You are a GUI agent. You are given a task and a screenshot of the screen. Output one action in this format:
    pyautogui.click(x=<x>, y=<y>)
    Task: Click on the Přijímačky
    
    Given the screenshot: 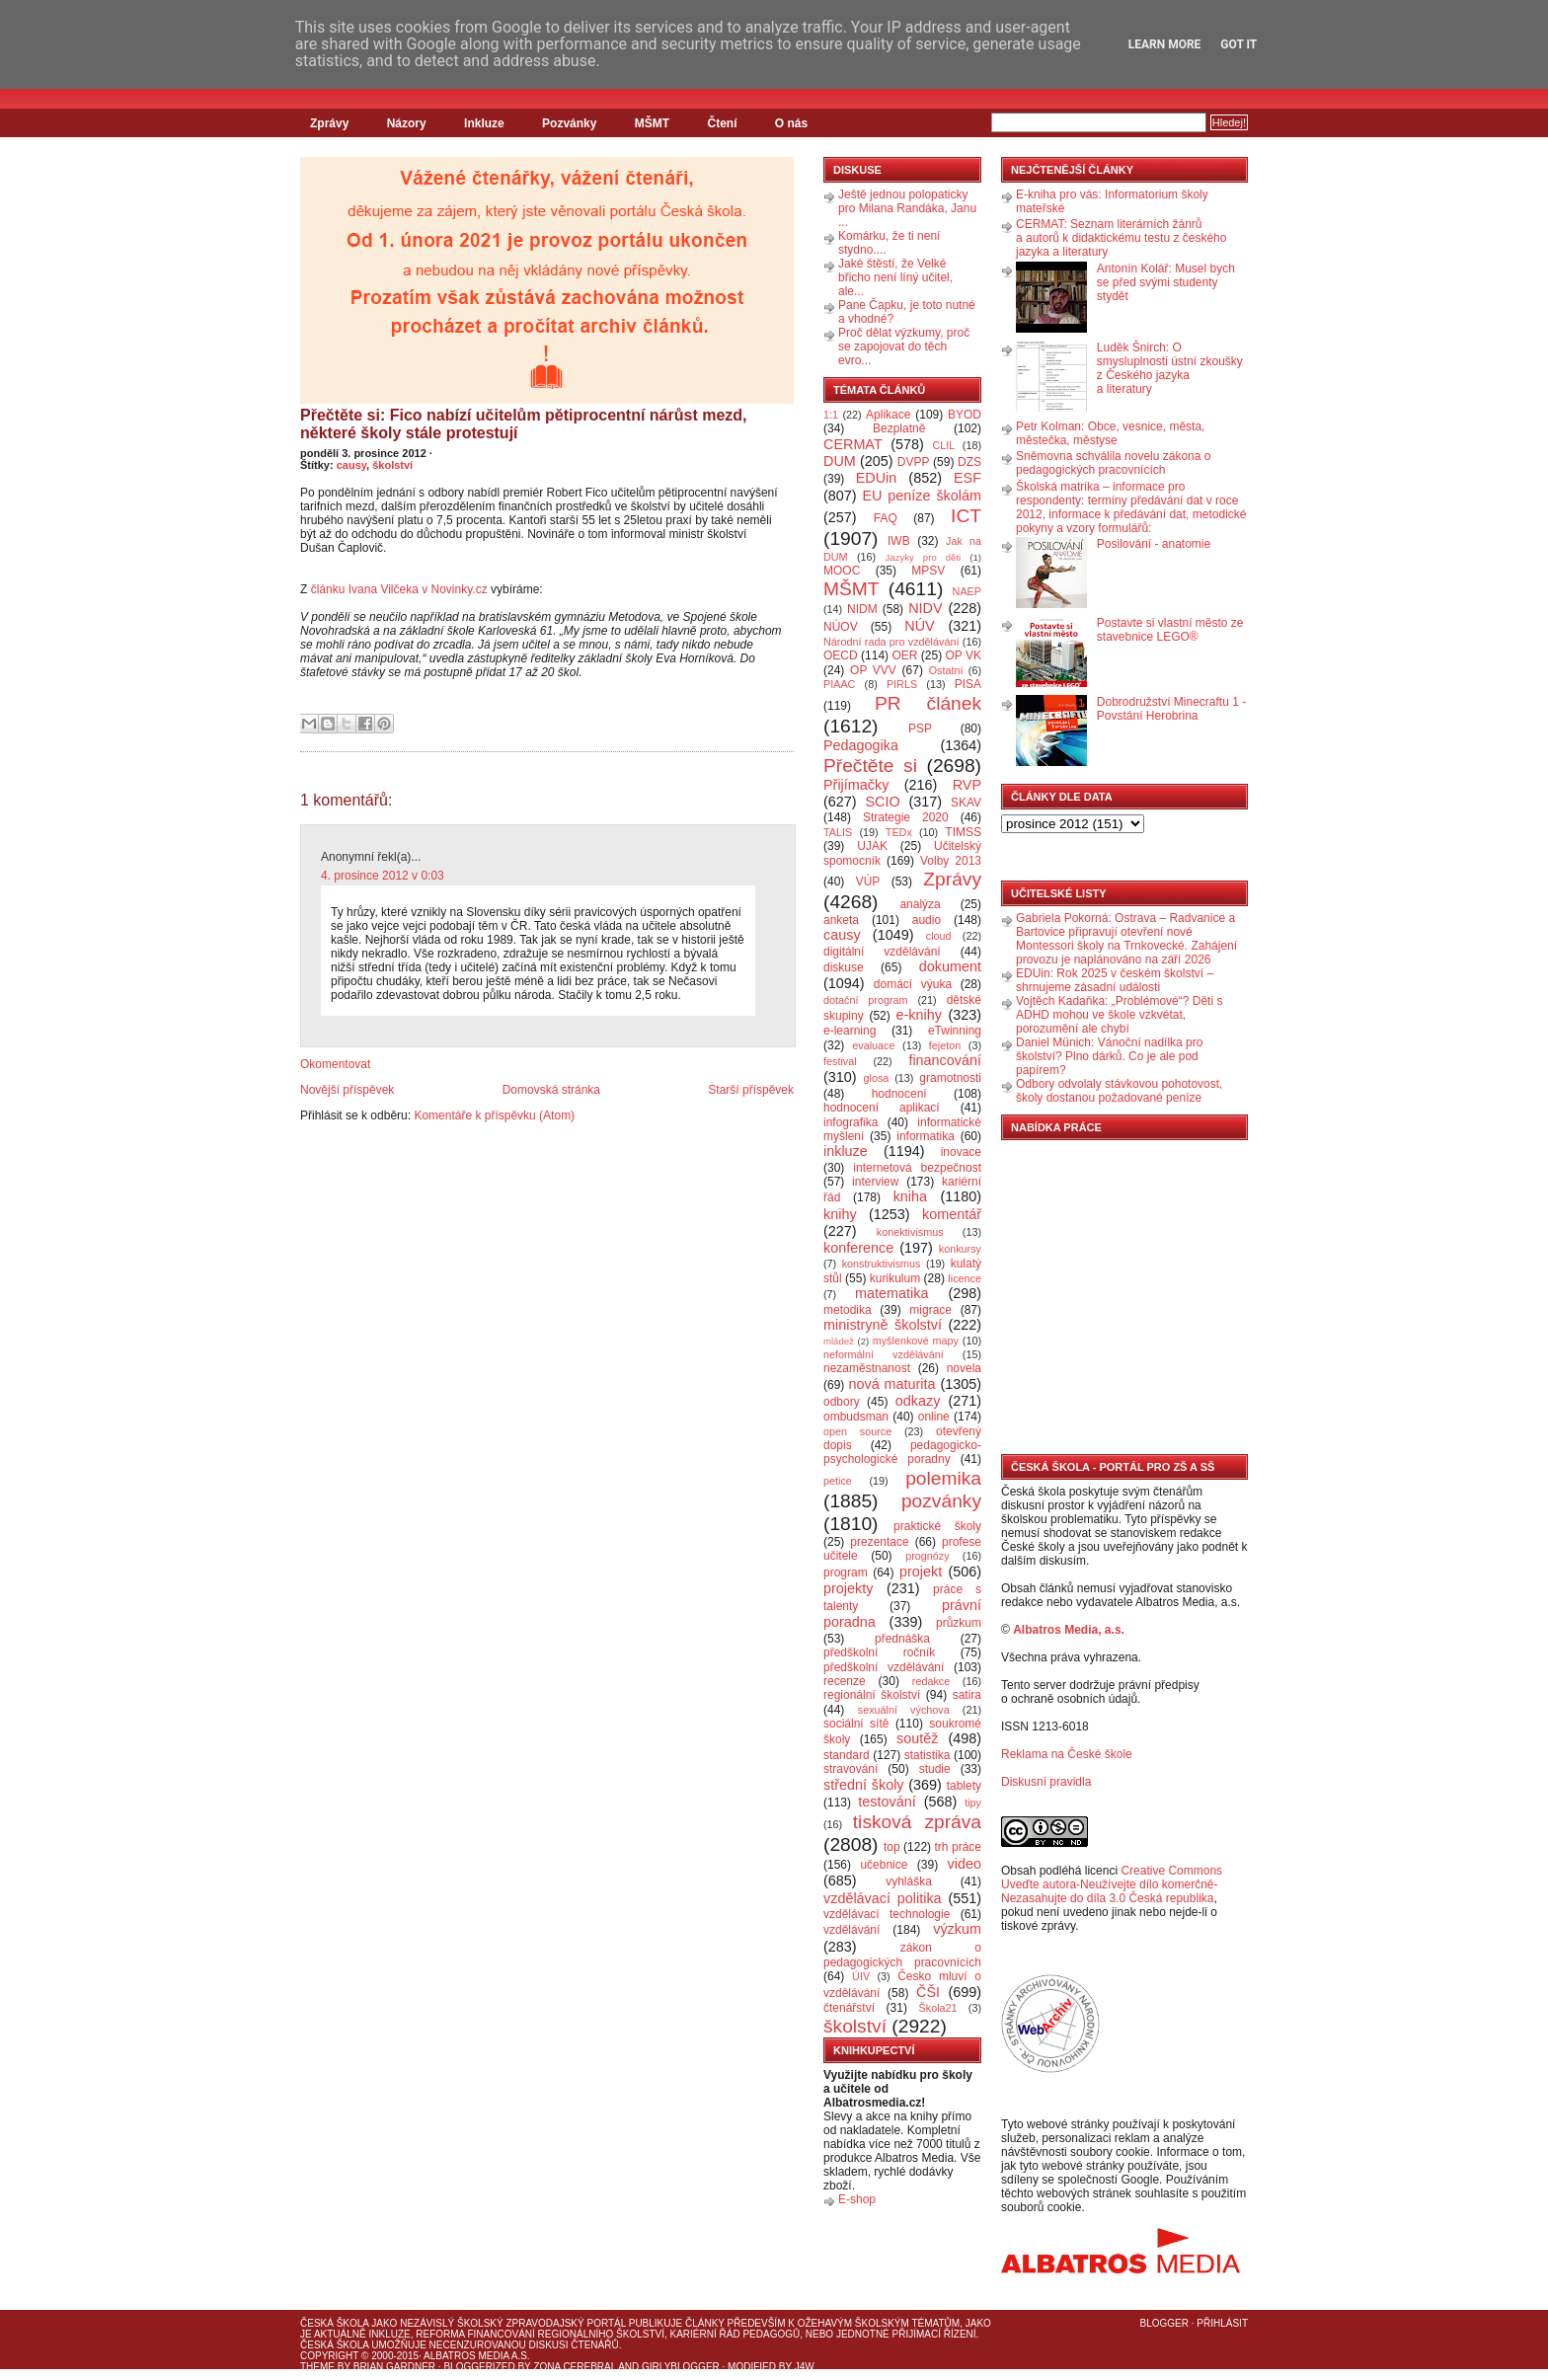 What is the action you would take?
    pyautogui.click(x=856, y=785)
    